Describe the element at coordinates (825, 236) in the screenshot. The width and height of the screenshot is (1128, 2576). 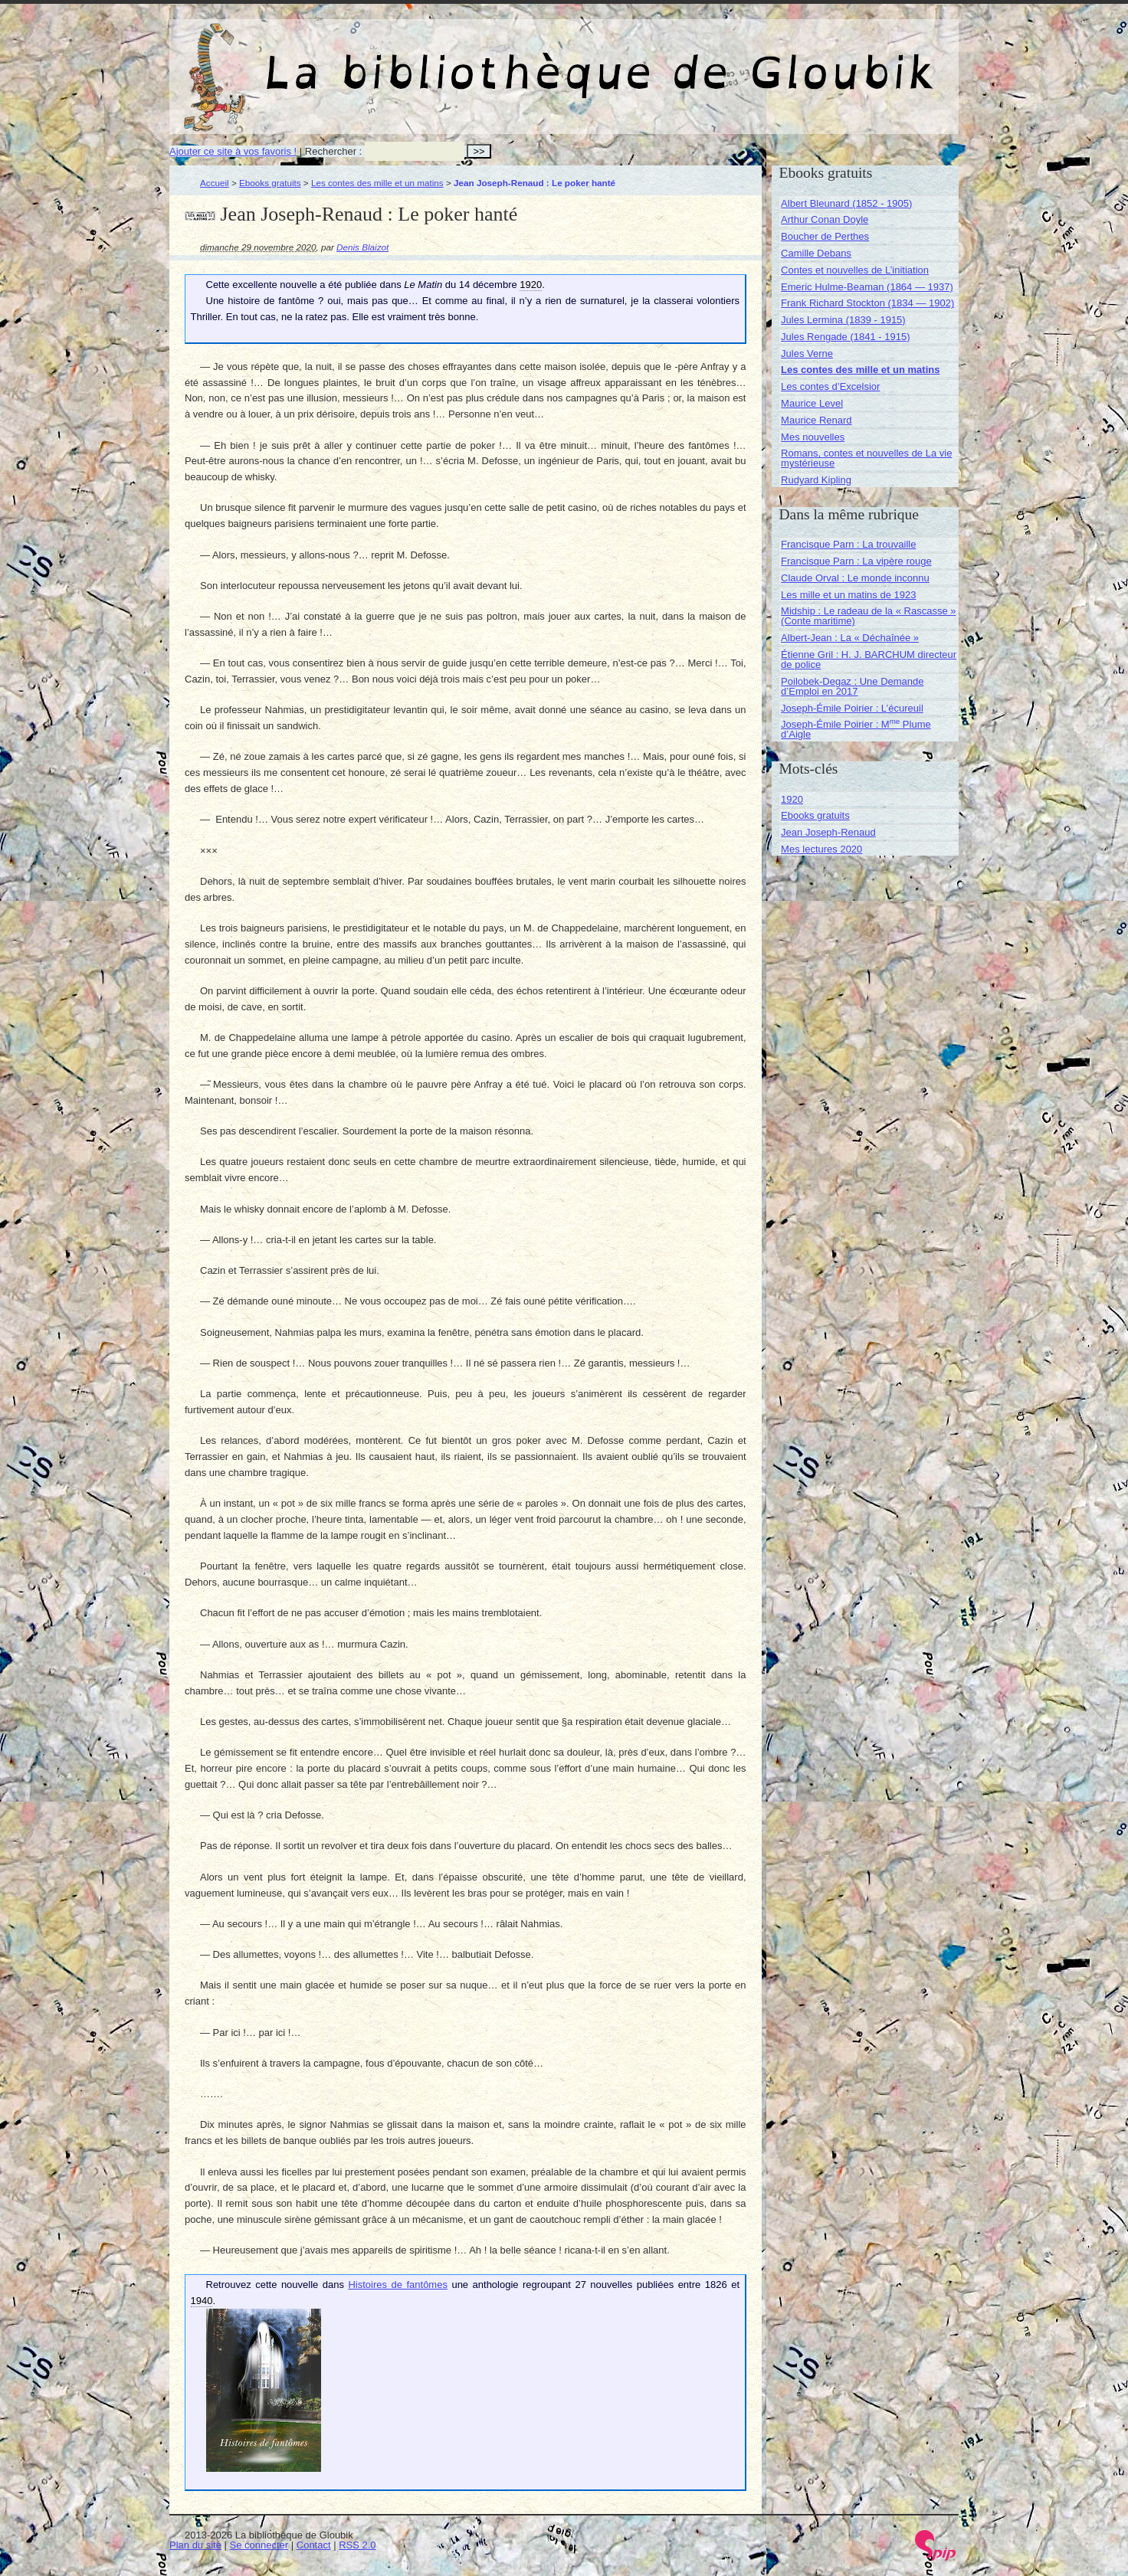
I see `Boucher de Perthes` at that location.